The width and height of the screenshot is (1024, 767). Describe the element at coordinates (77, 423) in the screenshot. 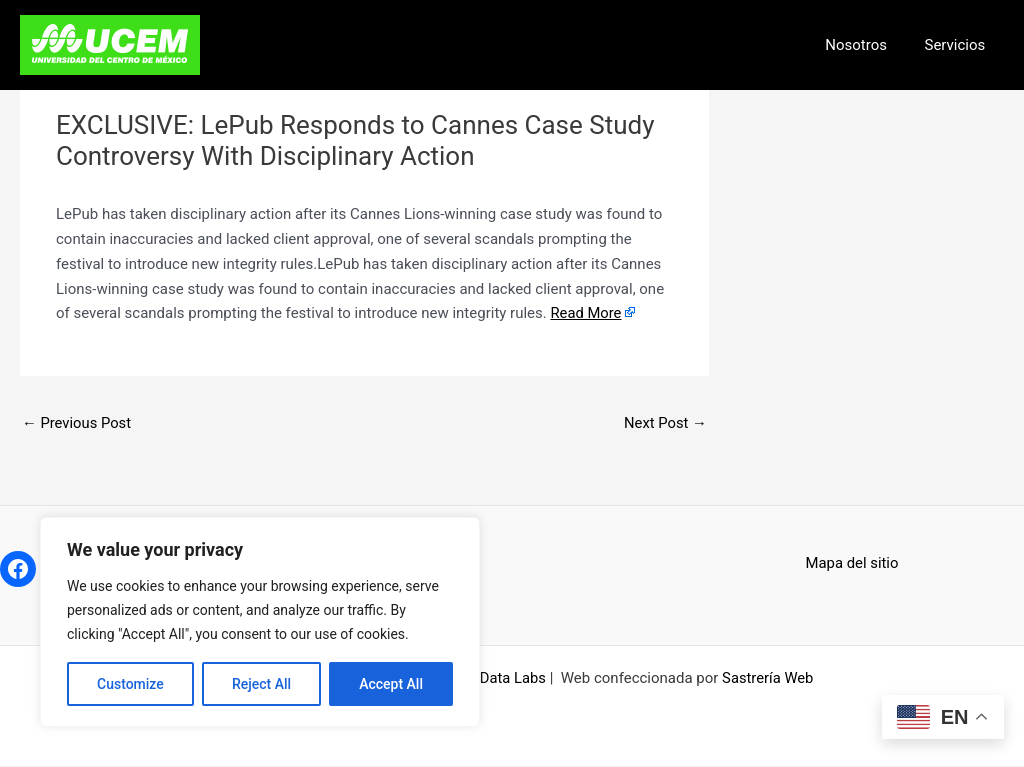

I see `Previous Post` at that location.